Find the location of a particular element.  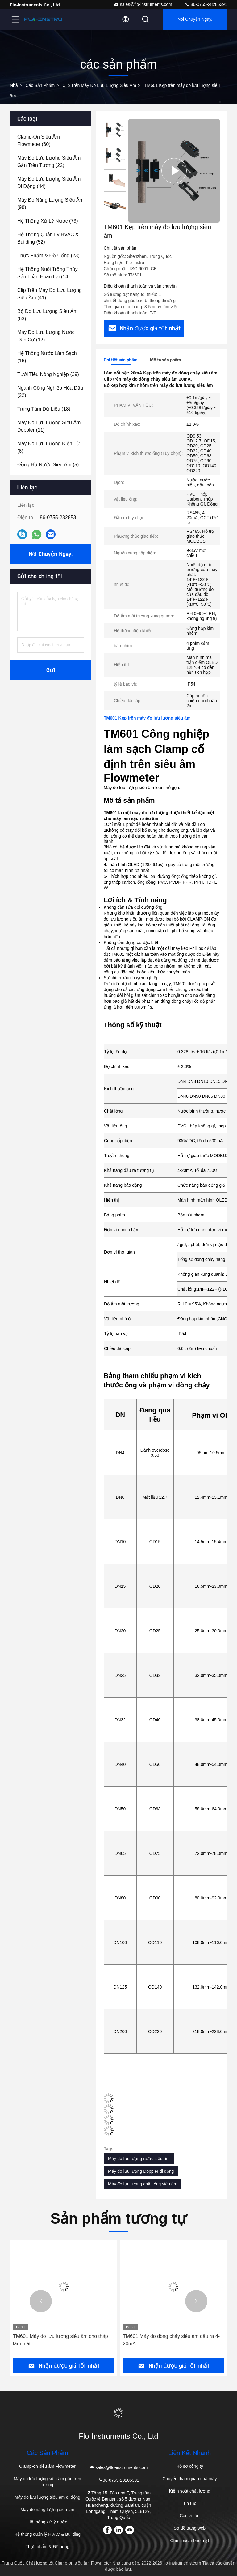

(14) is located at coordinates (47, 273).